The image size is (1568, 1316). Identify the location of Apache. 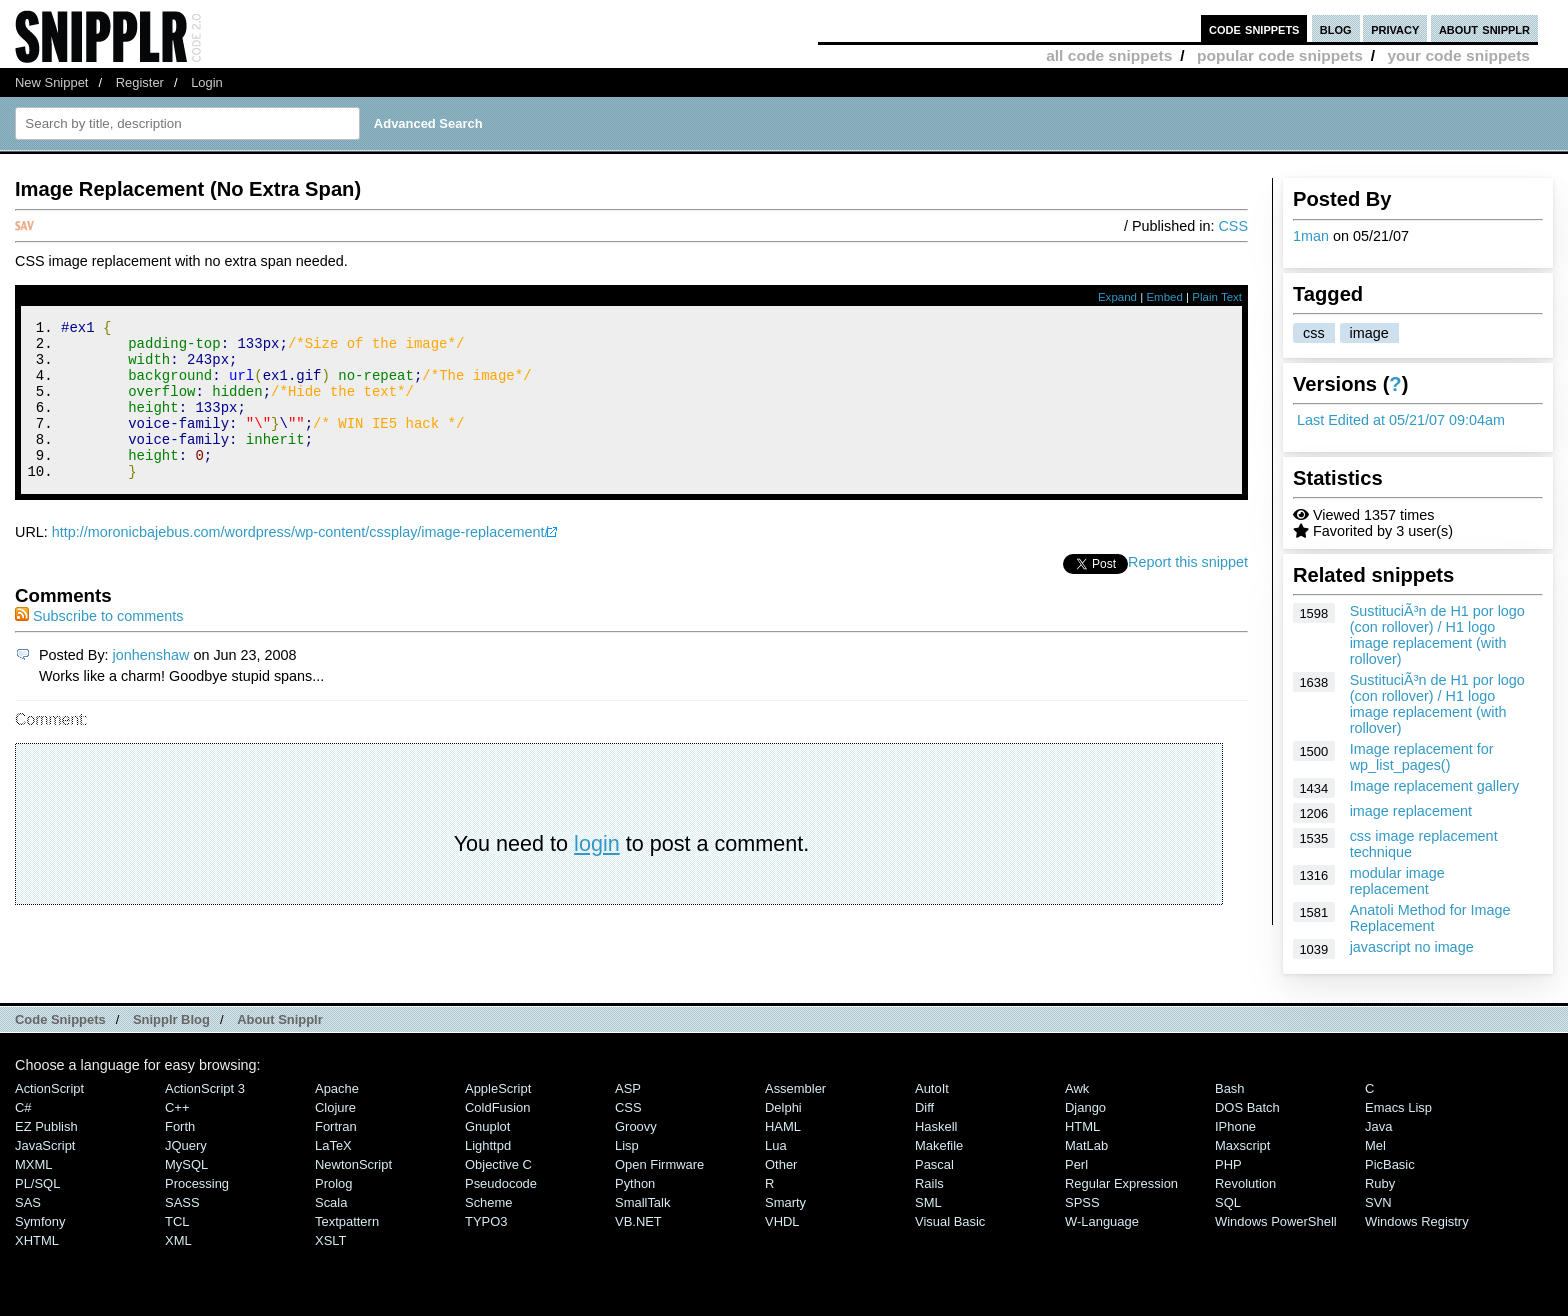
(337, 1088).